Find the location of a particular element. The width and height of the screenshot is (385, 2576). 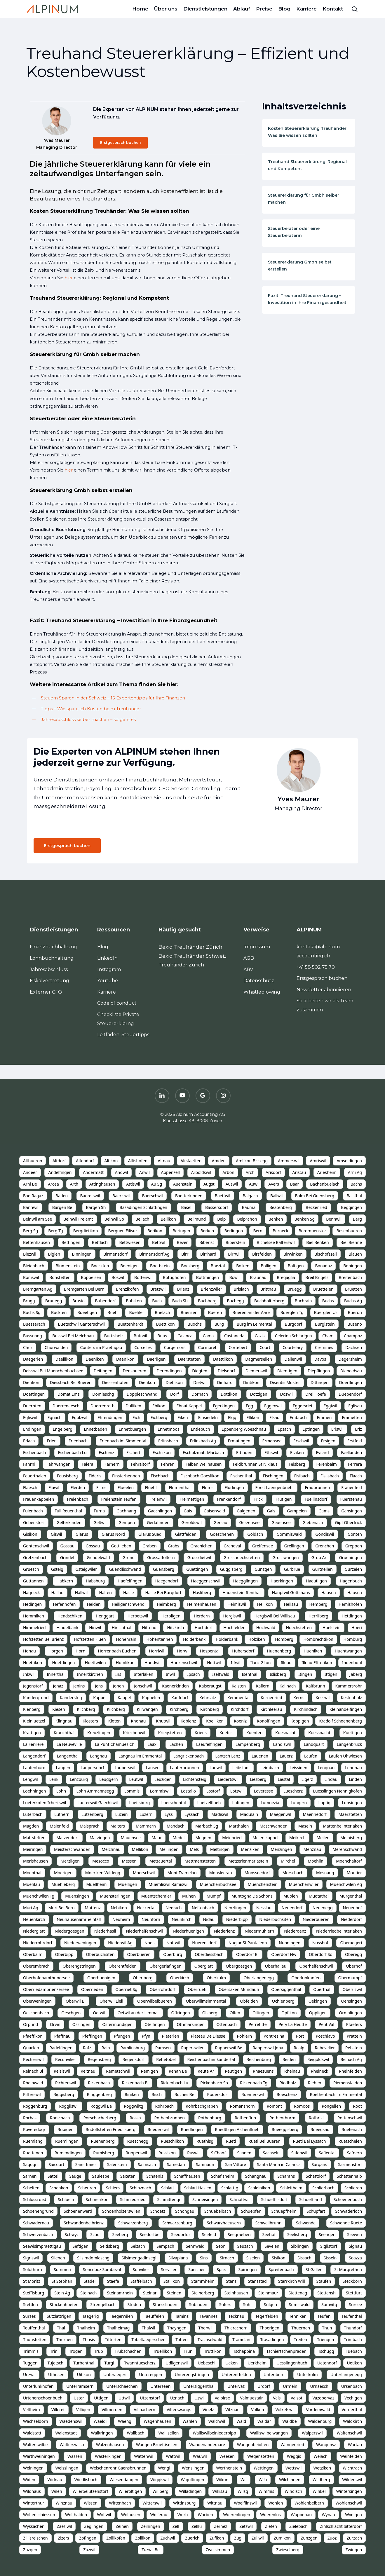

Muenchenwiler [listitem] is located at coordinates (304, 1884).